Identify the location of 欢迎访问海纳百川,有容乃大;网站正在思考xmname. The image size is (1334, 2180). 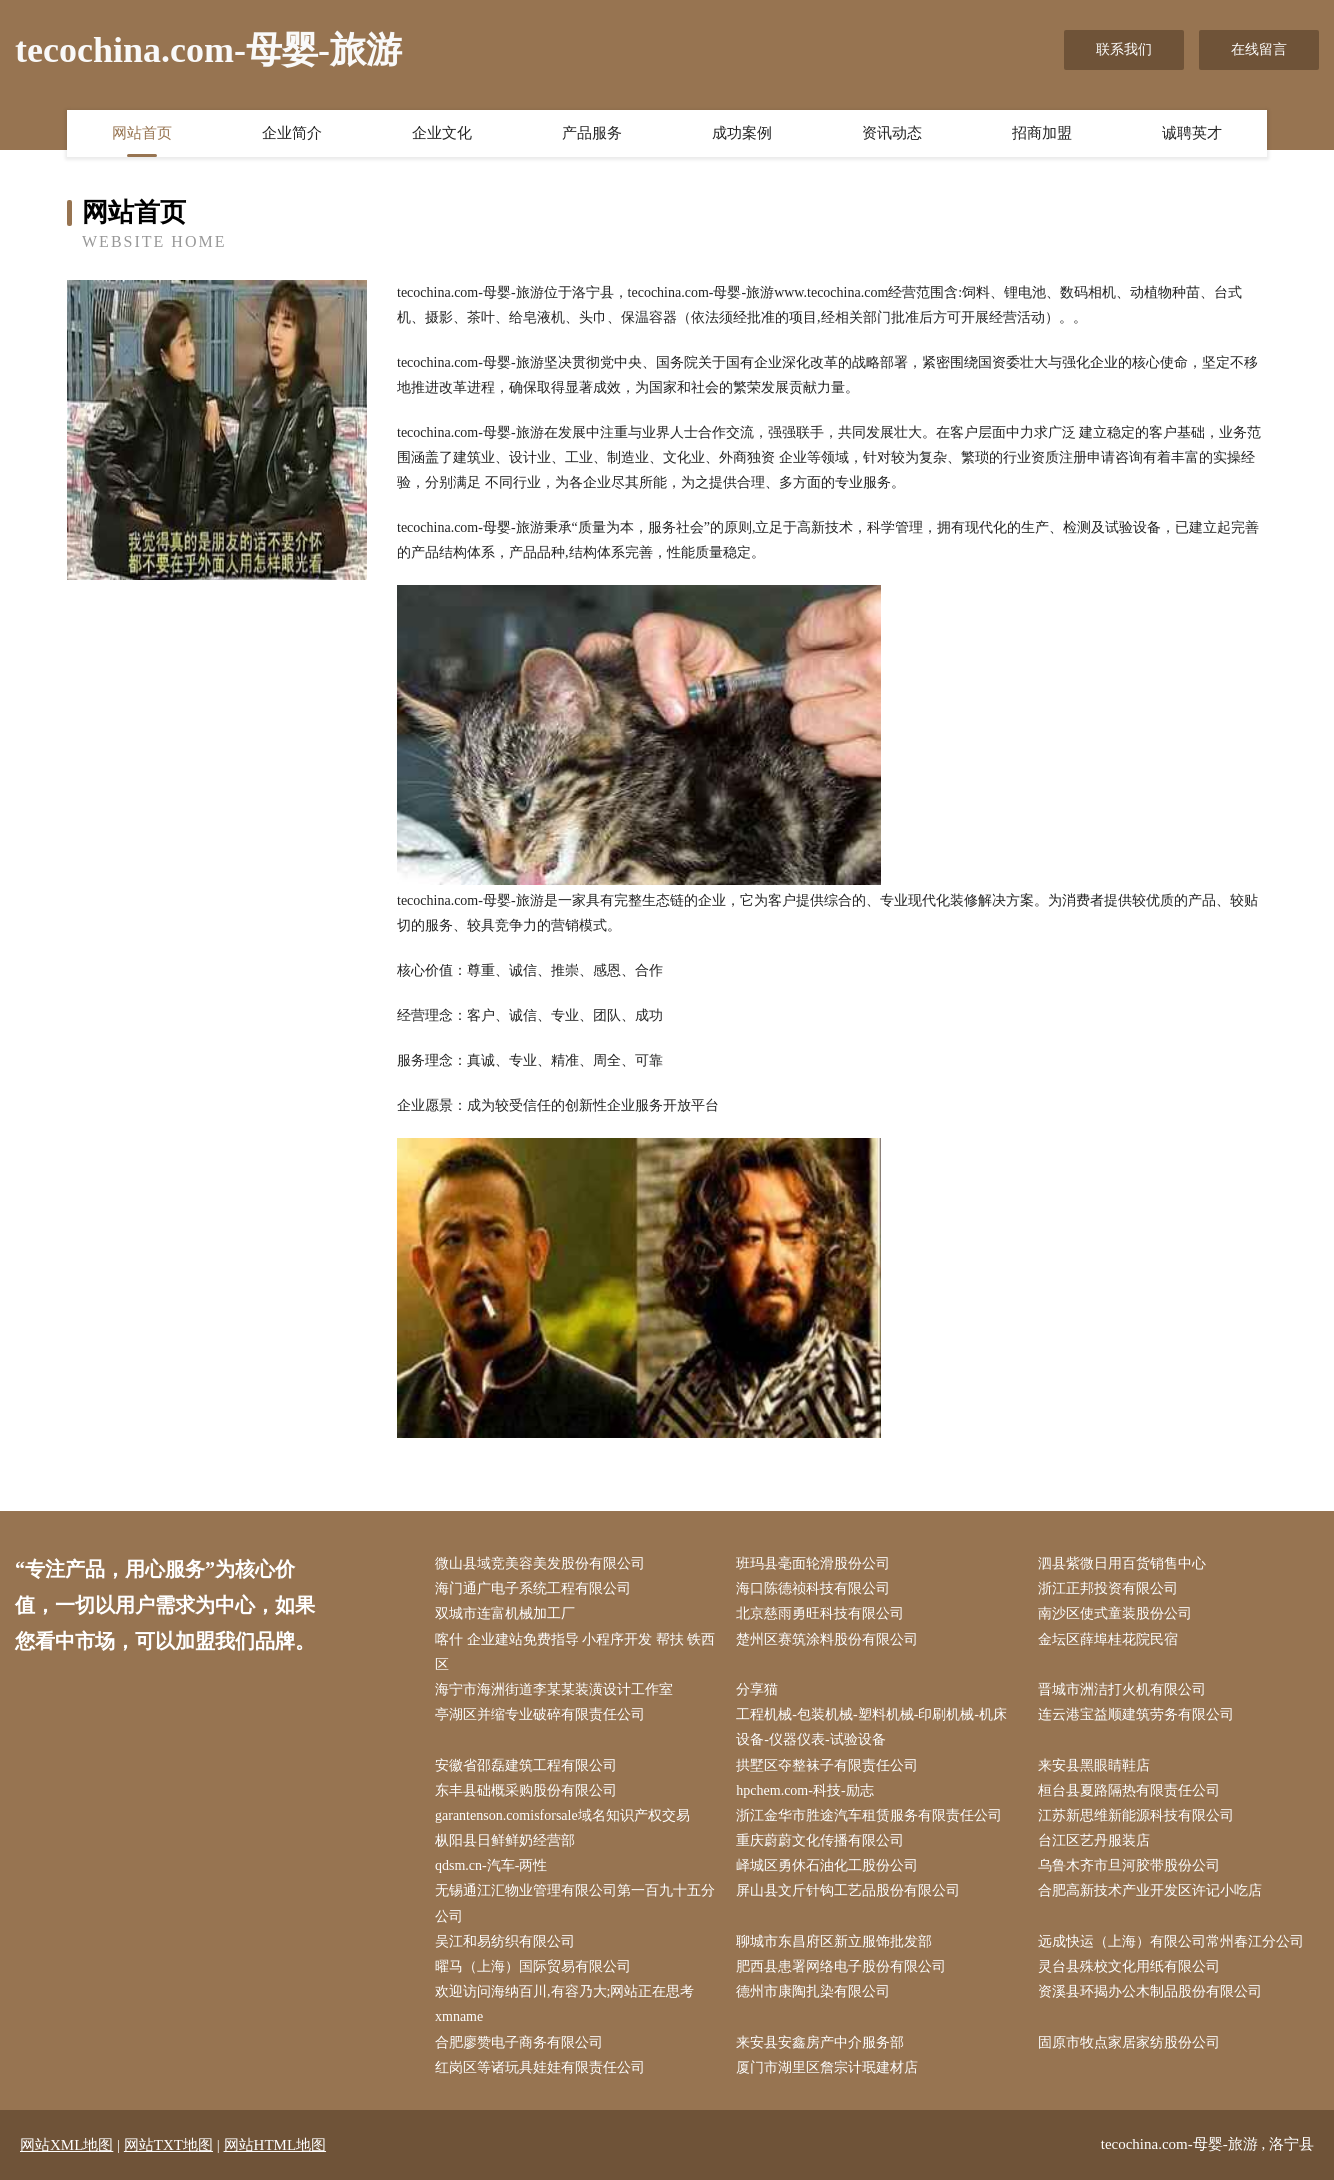
(564, 2004).